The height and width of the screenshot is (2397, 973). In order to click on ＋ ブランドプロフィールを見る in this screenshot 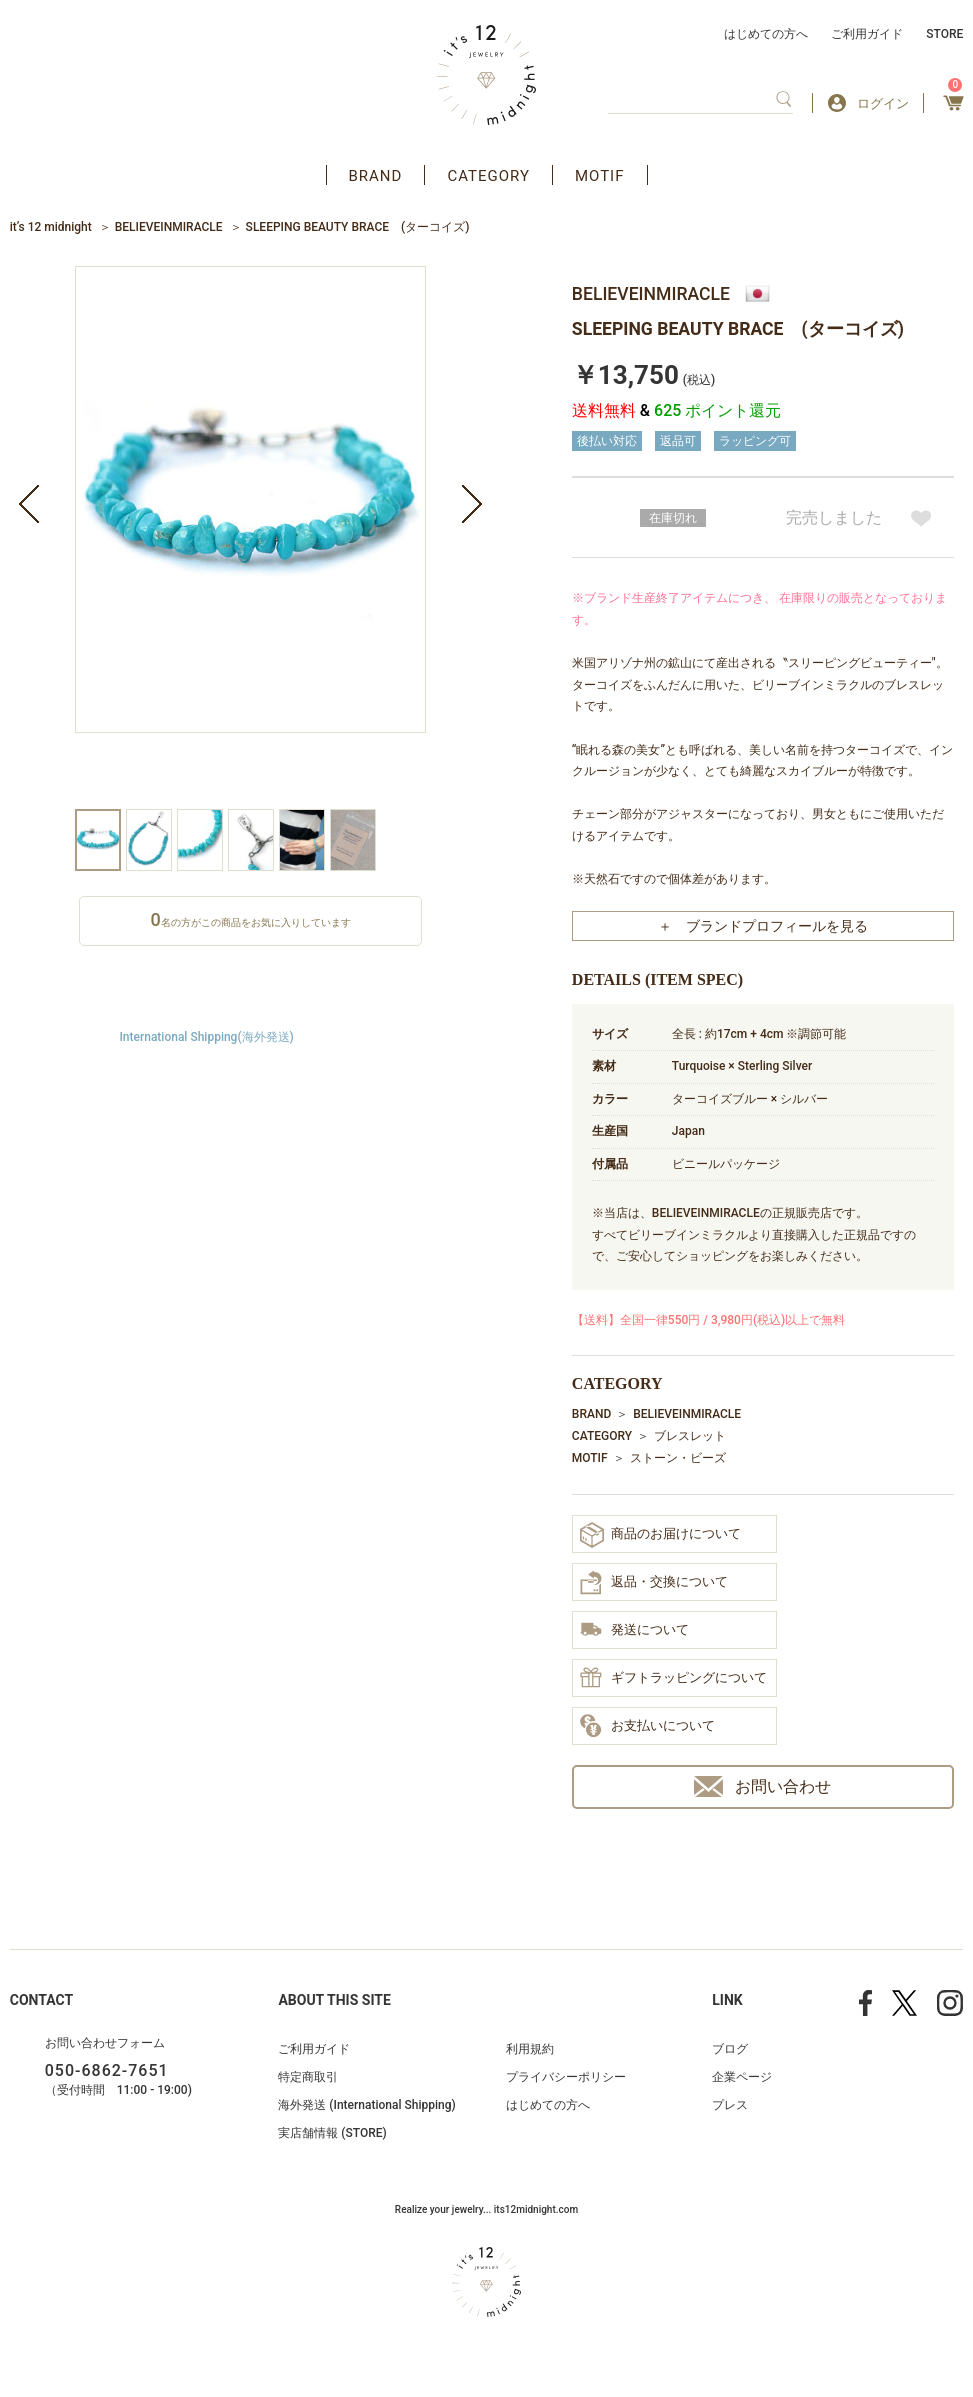, I will do `click(763, 926)`.